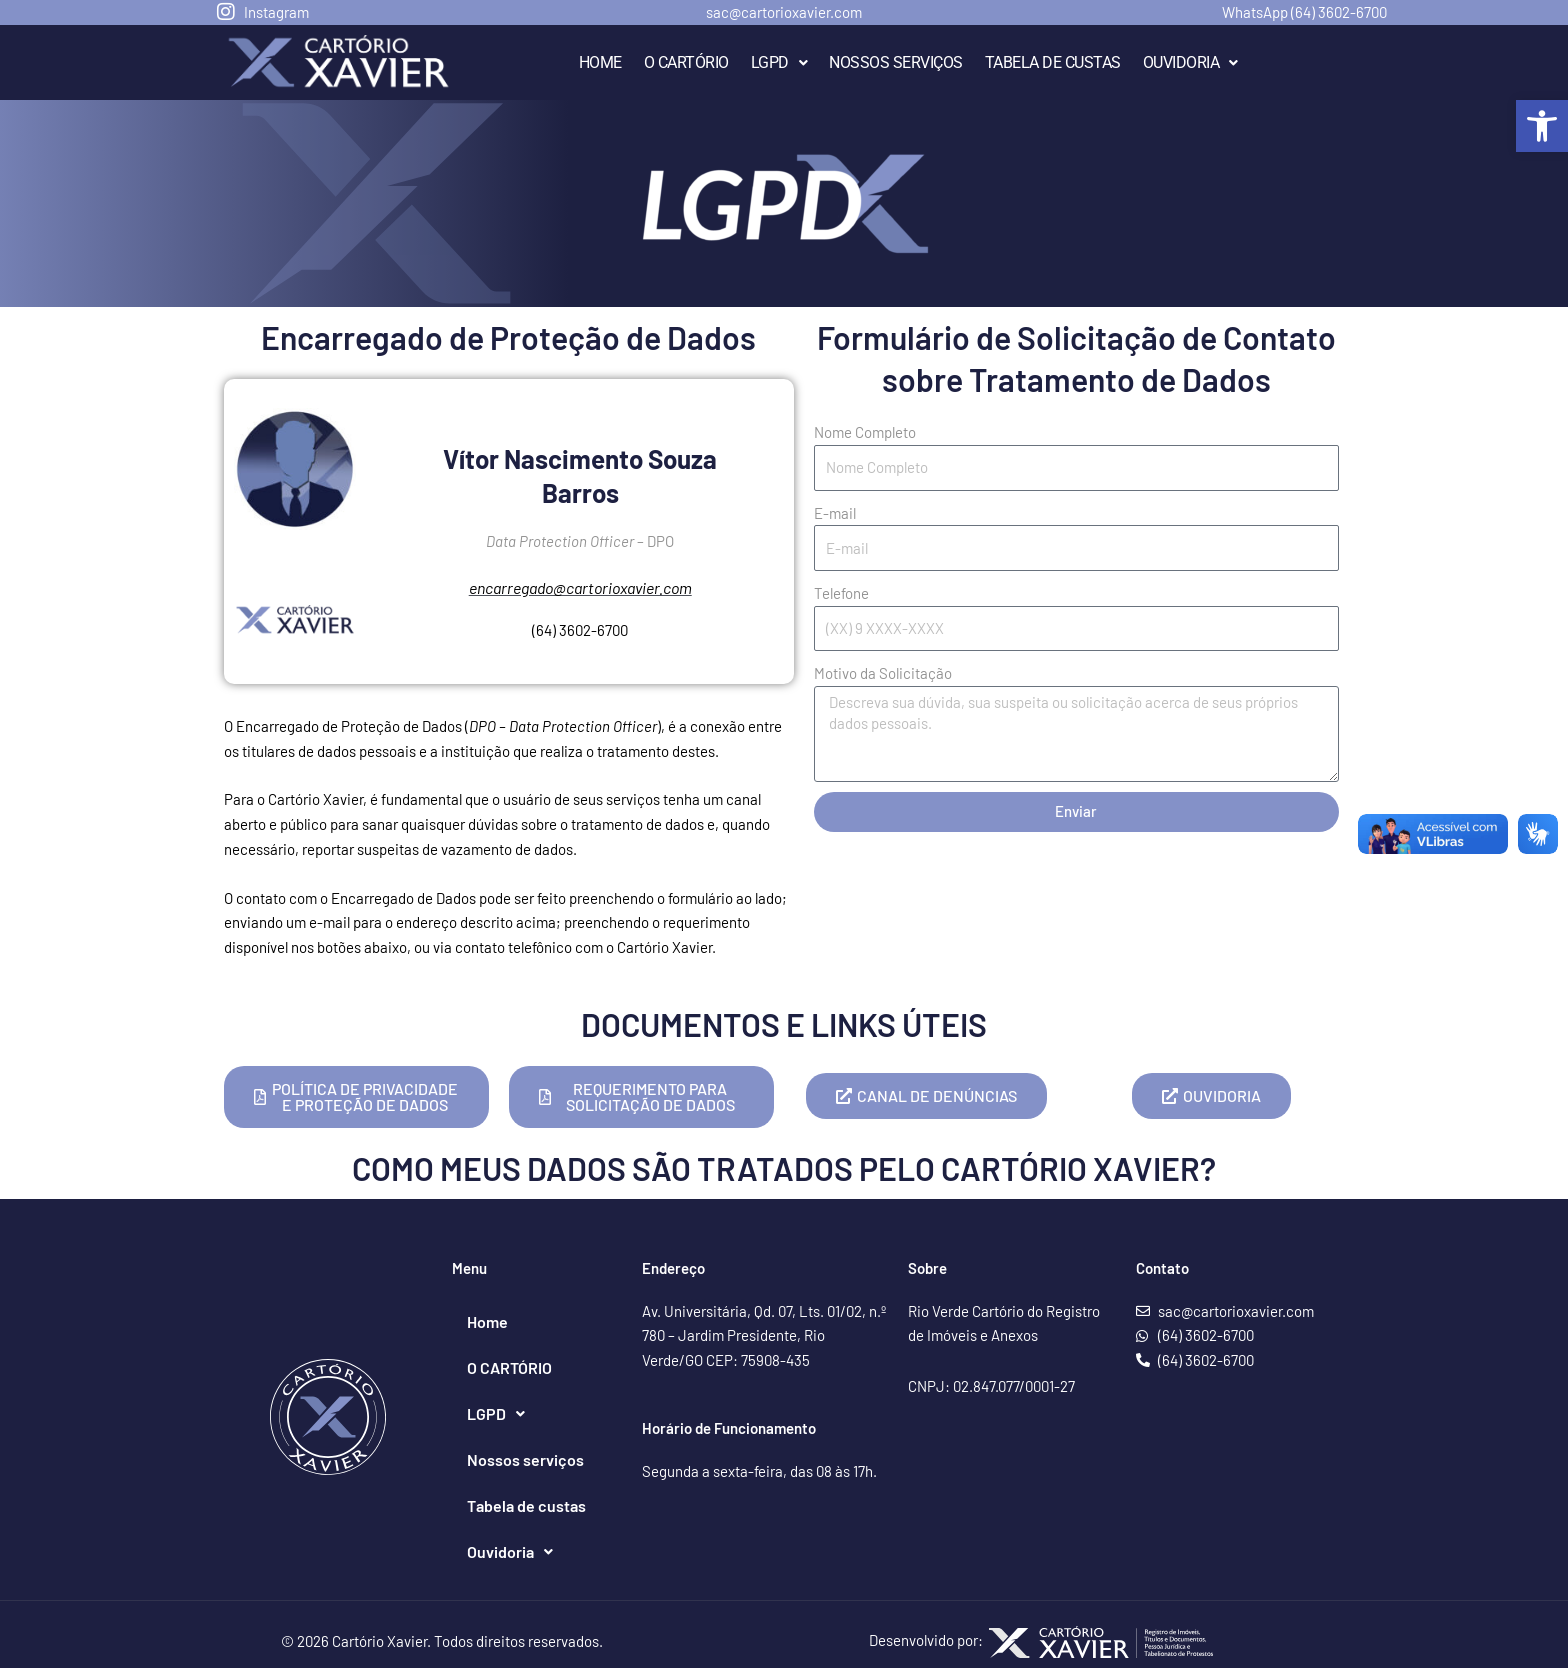  What do you see at coordinates (865, 432) in the screenshot?
I see `Nome Completo` at bounding box center [865, 432].